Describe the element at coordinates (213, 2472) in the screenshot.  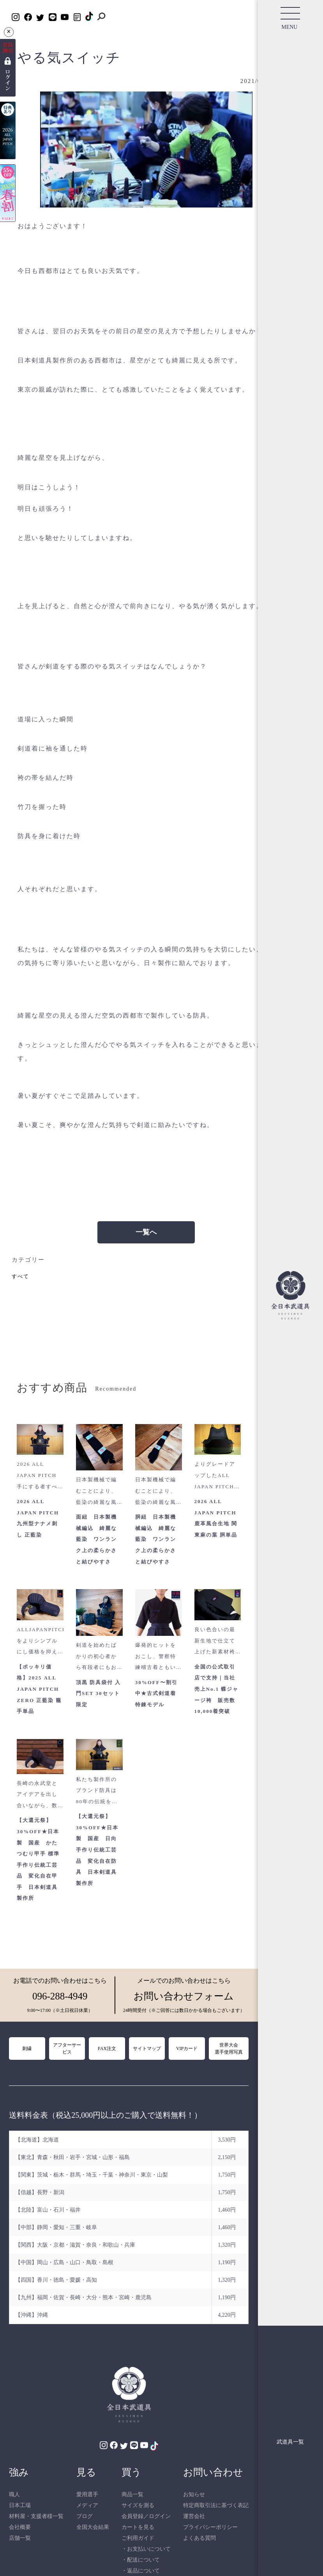
I see `お問い合わせ` at that location.